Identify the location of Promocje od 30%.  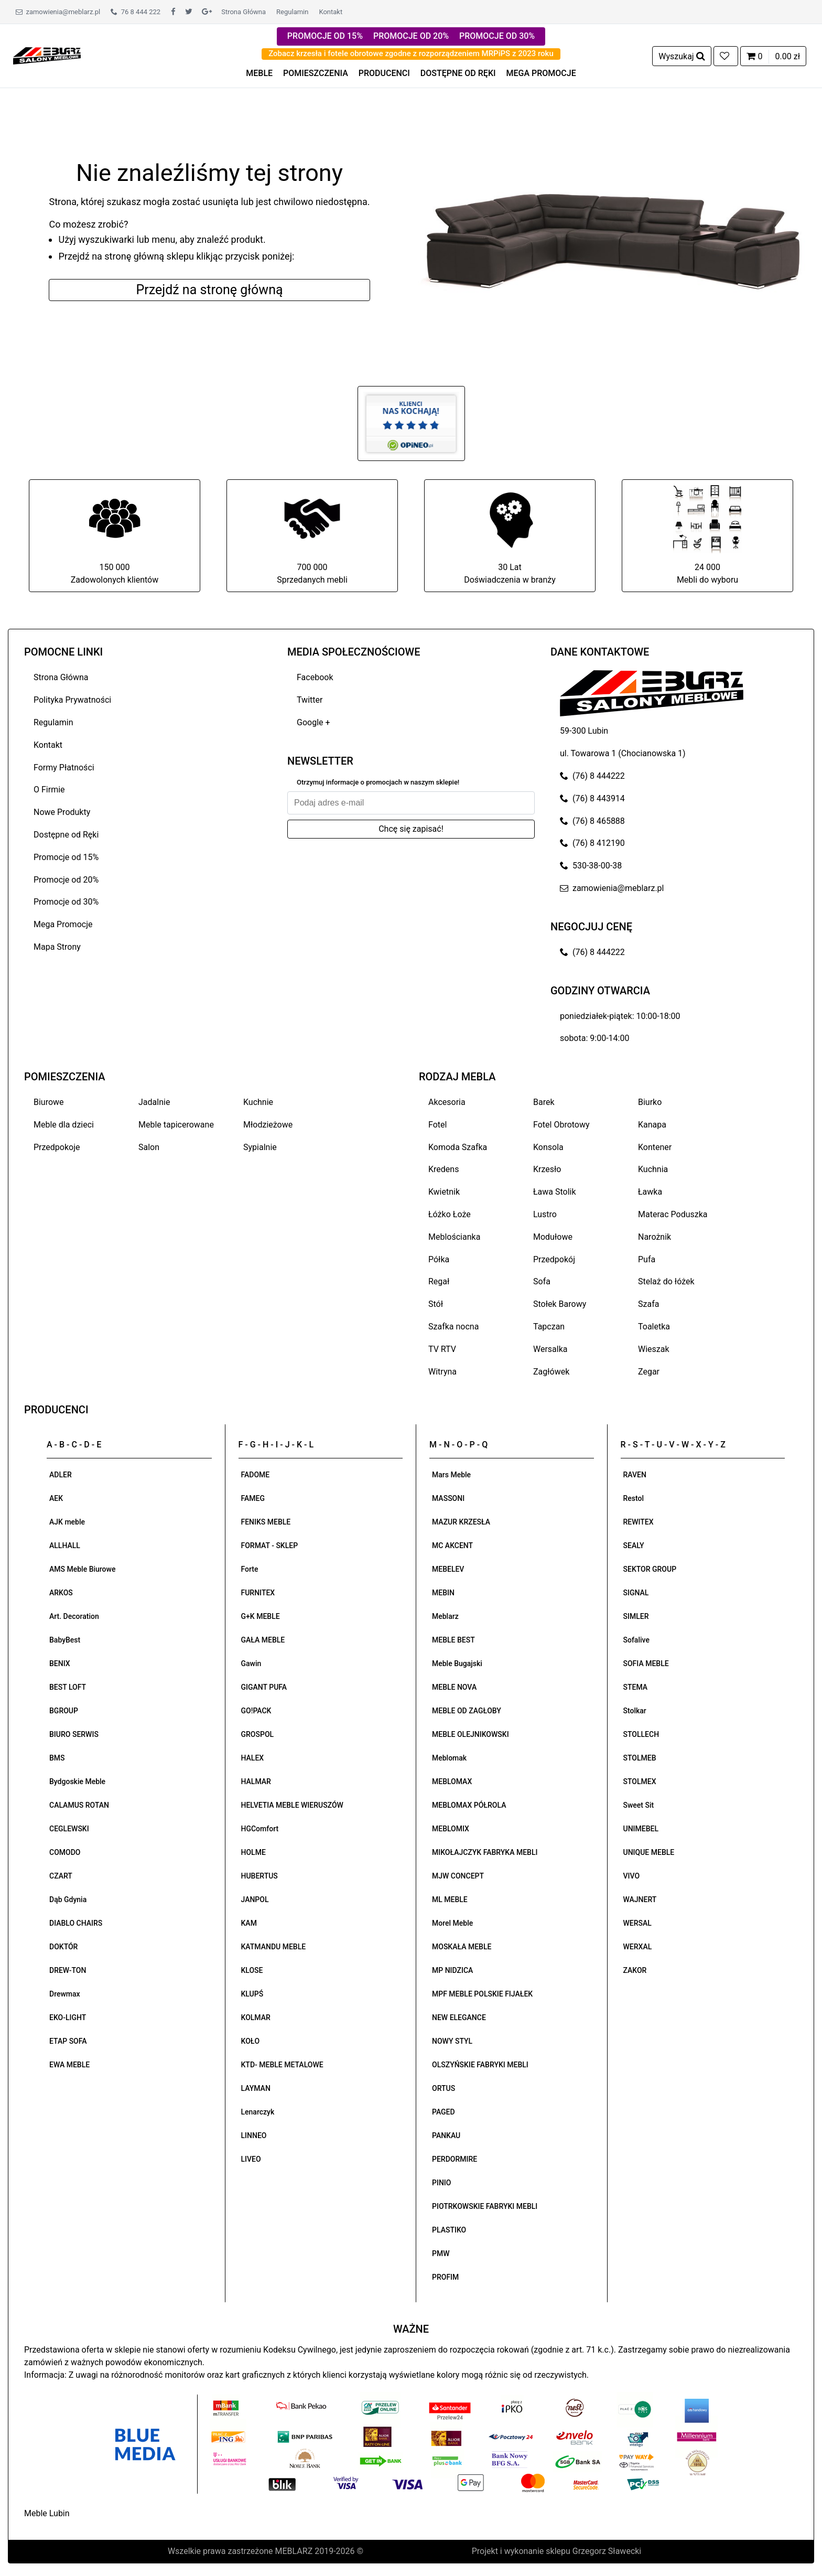
(66, 902).